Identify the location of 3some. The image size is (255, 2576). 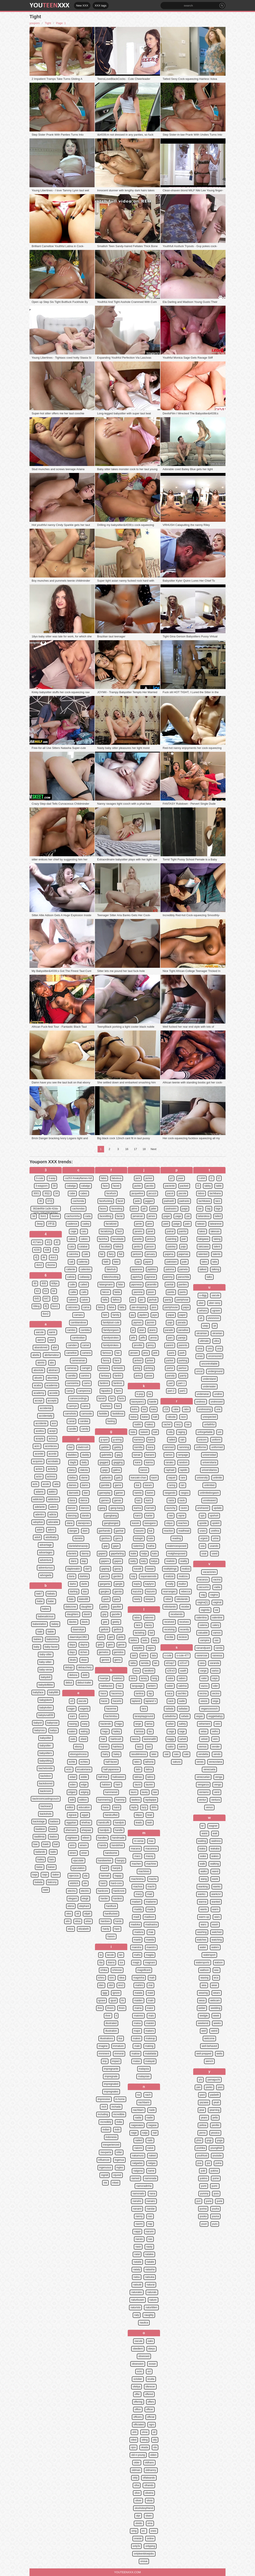
(55, 1216).